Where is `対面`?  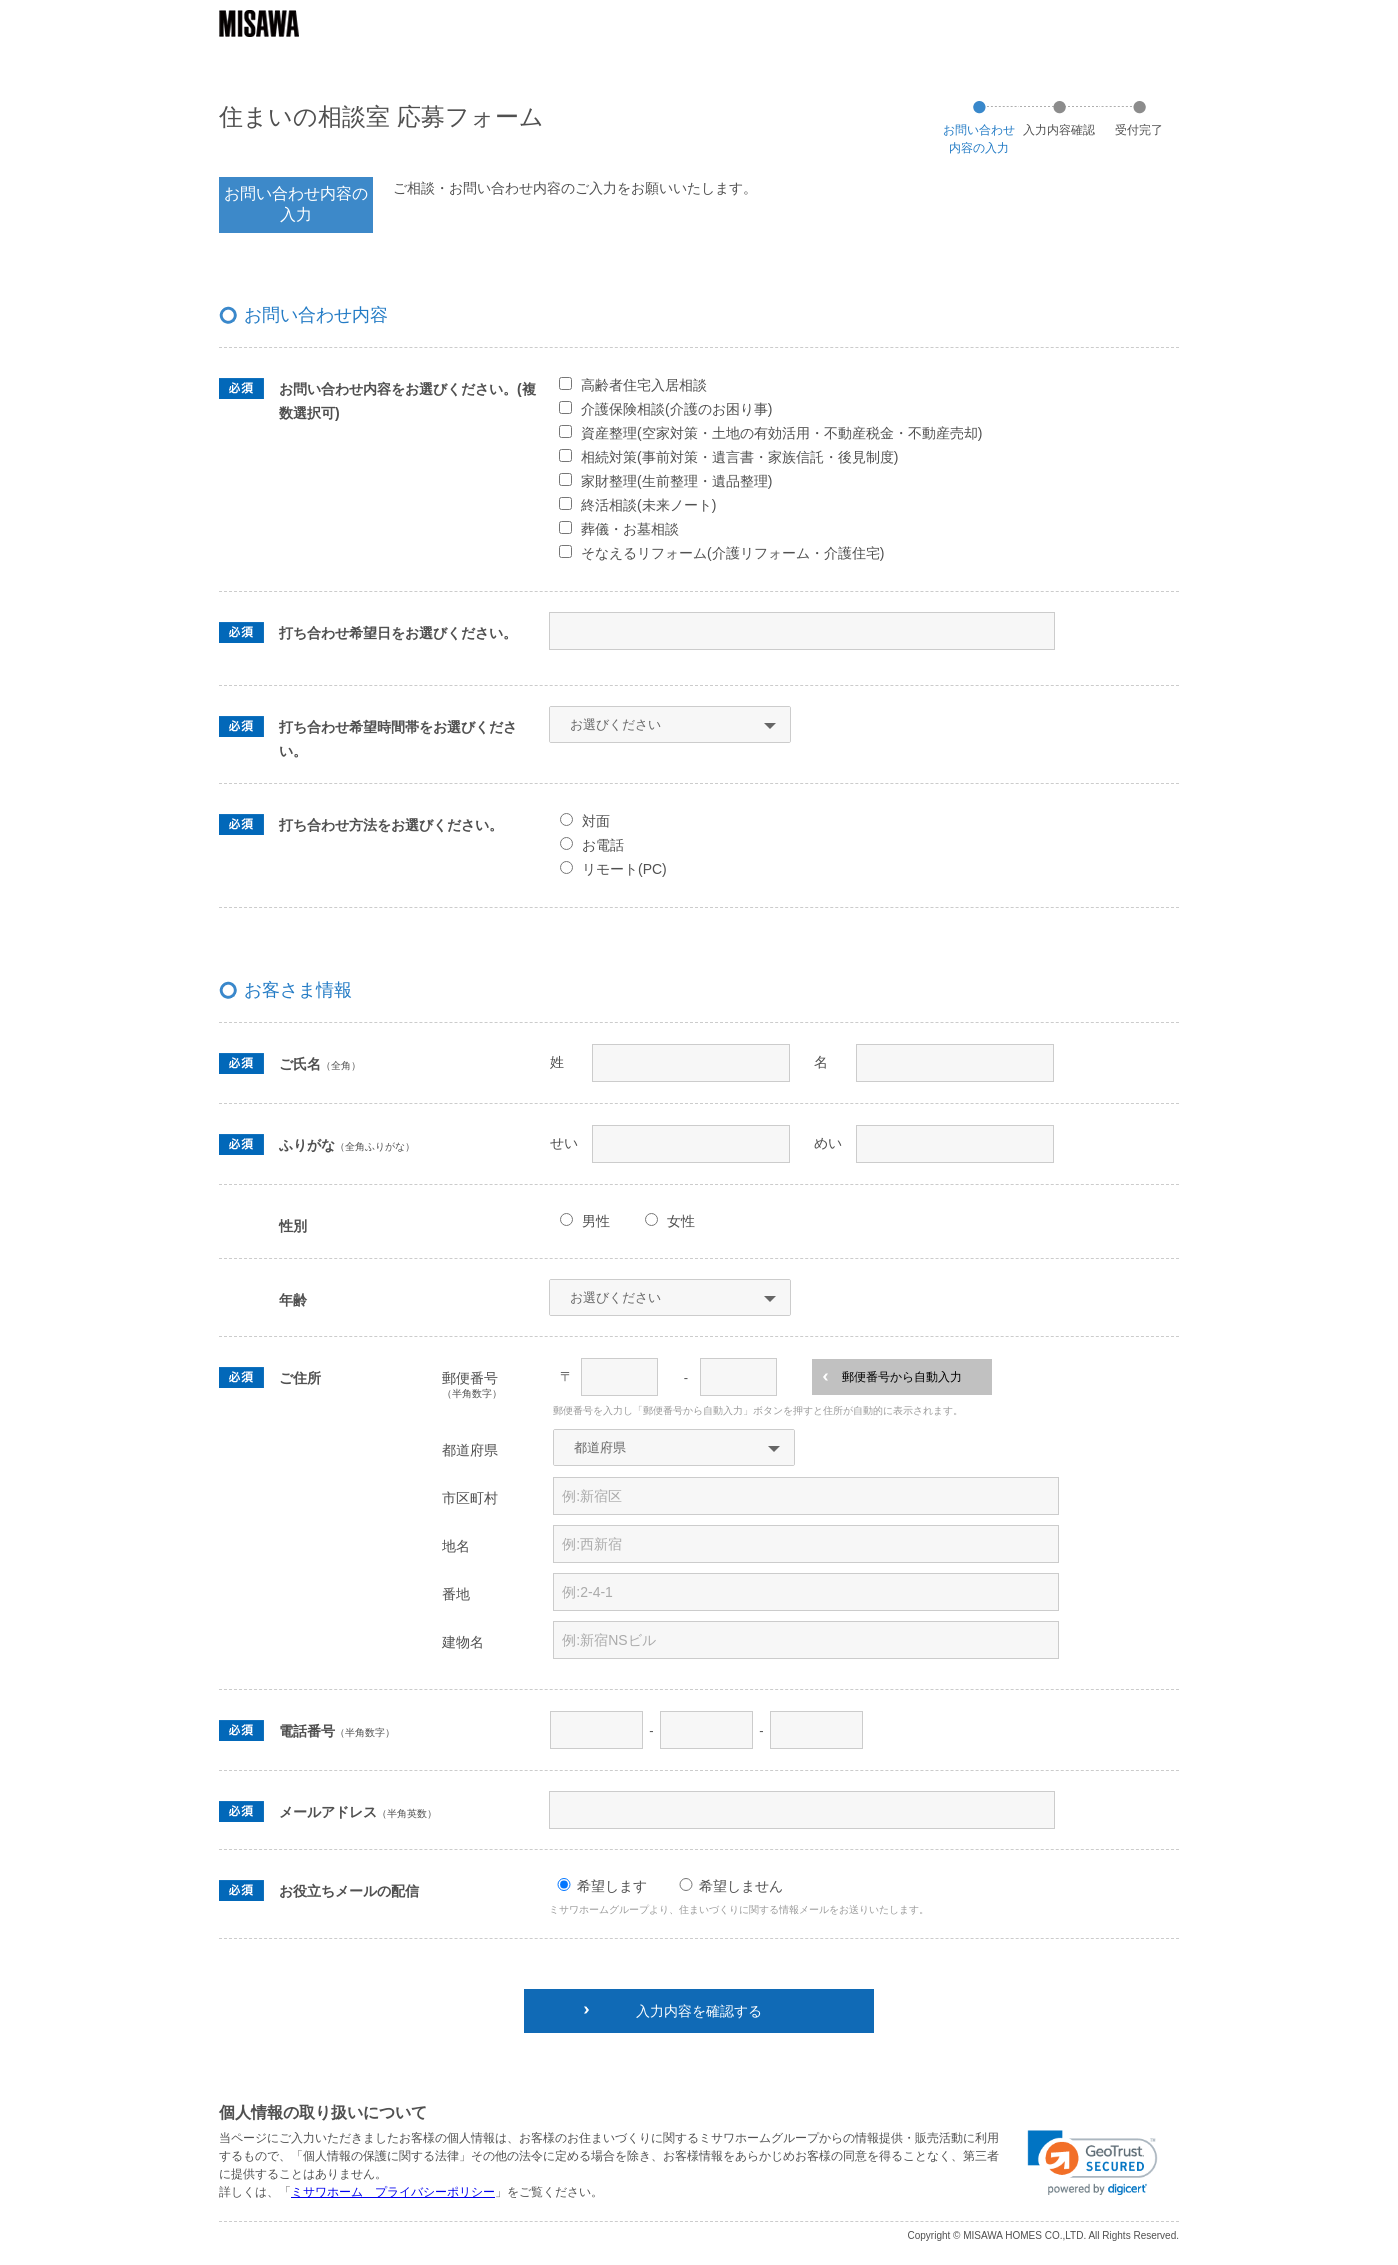
対面 is located at coordinates (596, 821).